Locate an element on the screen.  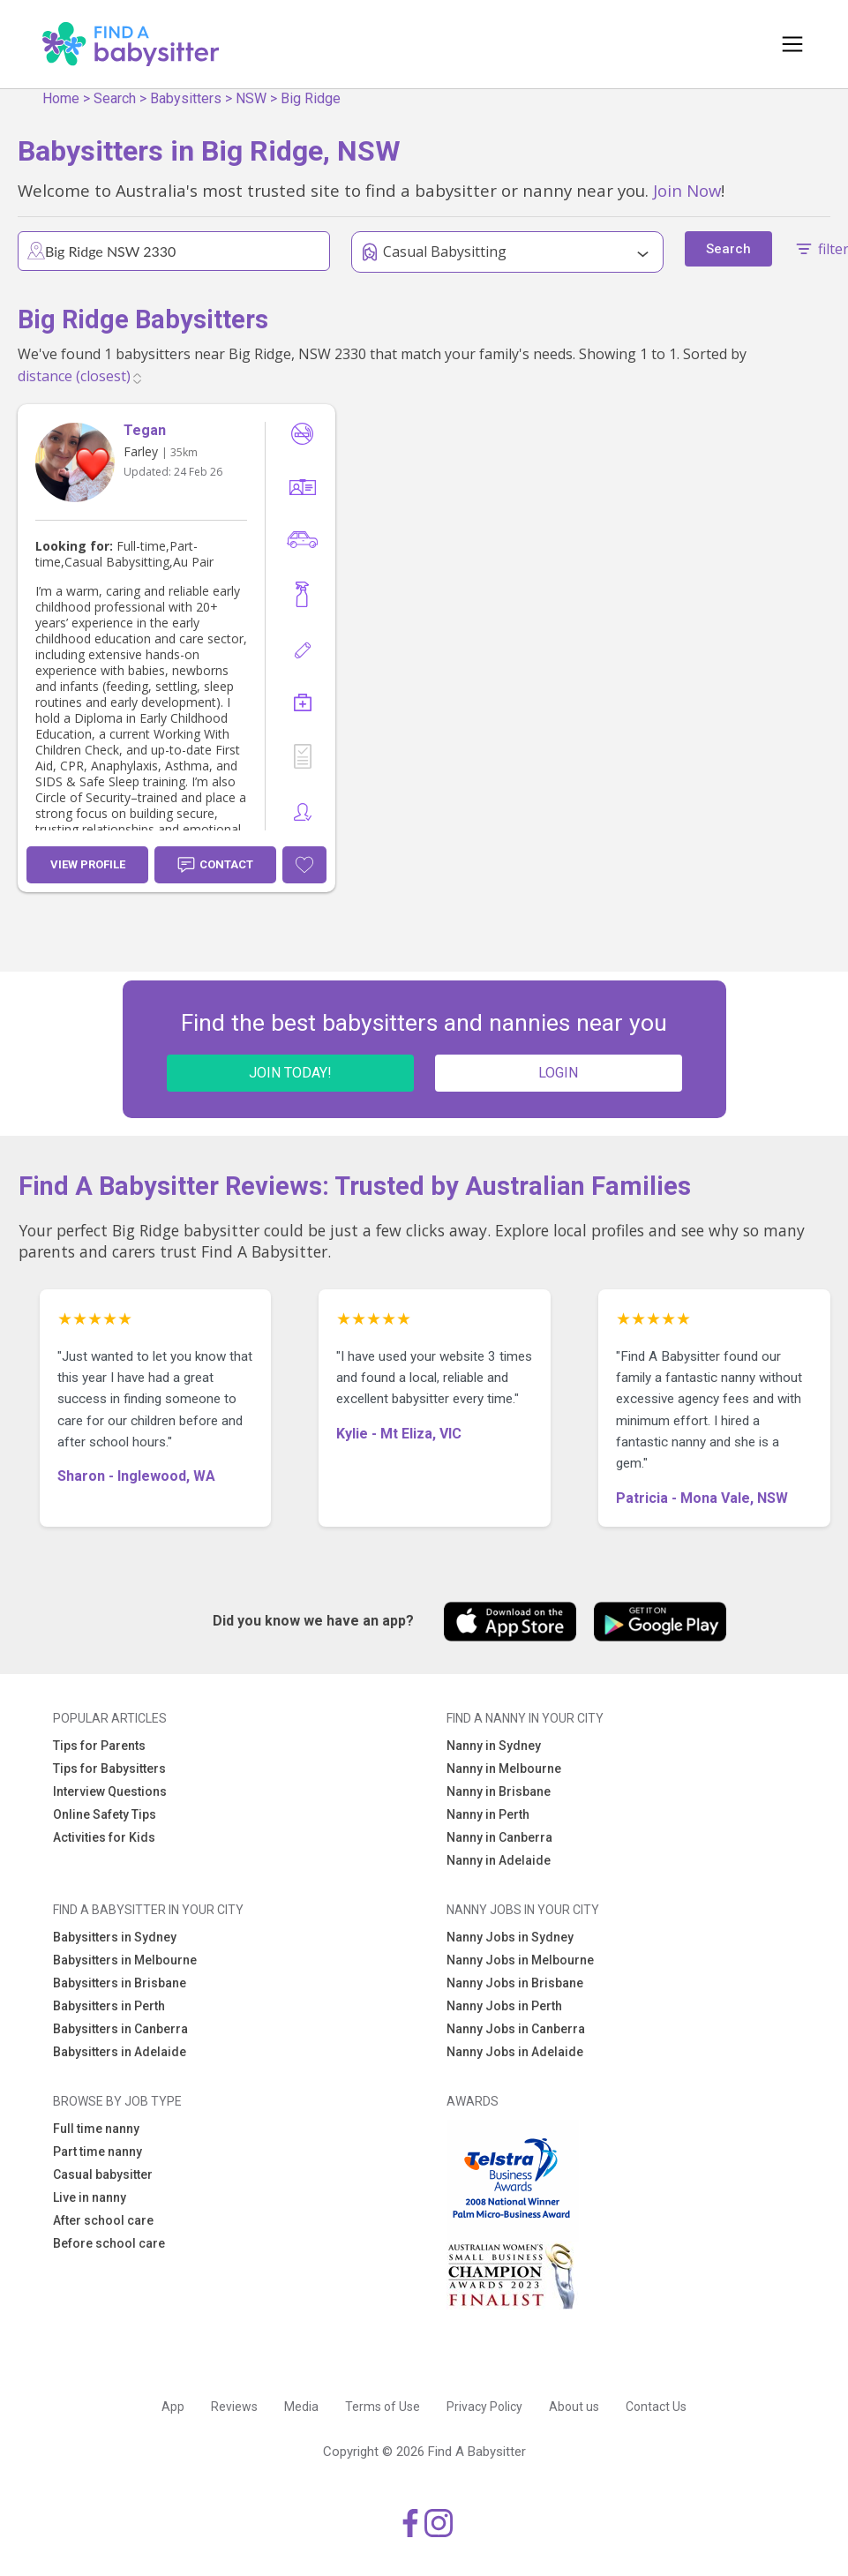
Nanny Jobs in Adelaide is located at coordinates (515, 2052).